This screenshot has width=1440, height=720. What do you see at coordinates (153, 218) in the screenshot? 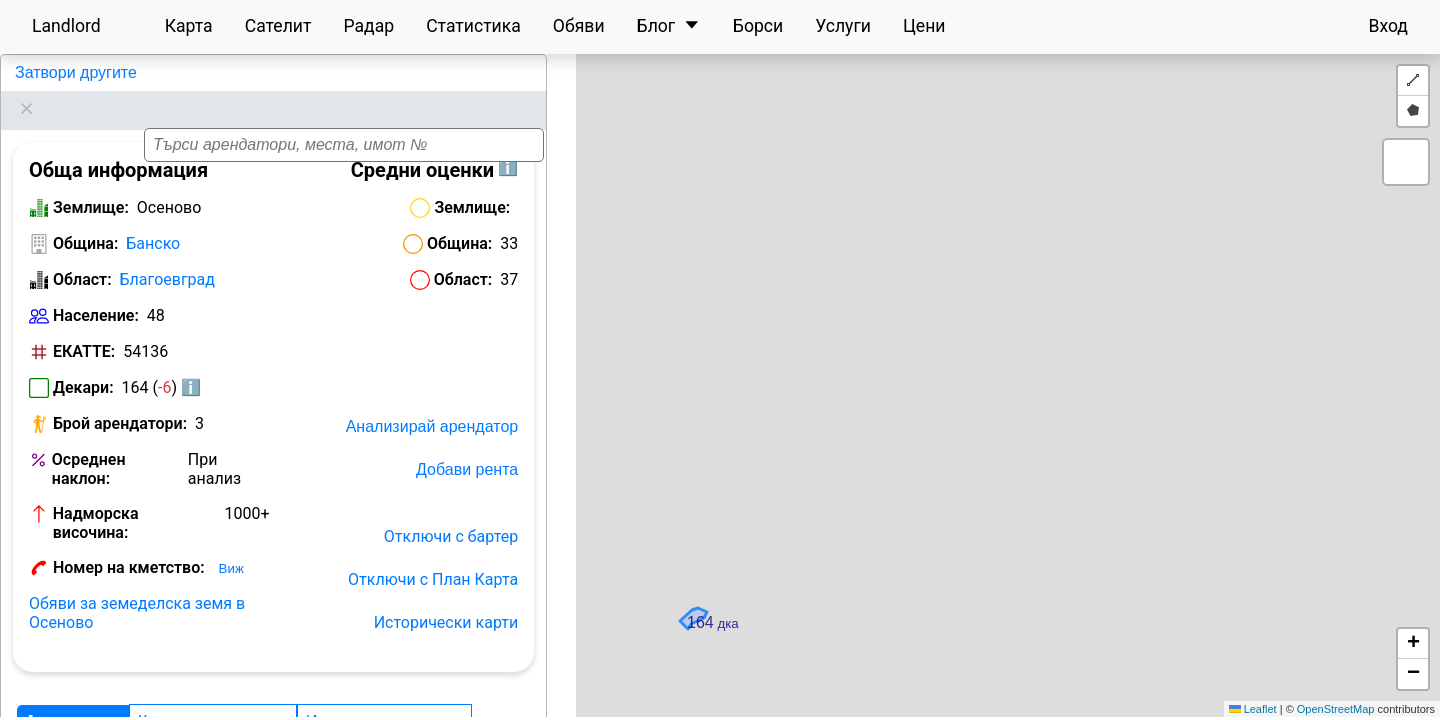
I see `Банско` at bounding box center [153, 218].